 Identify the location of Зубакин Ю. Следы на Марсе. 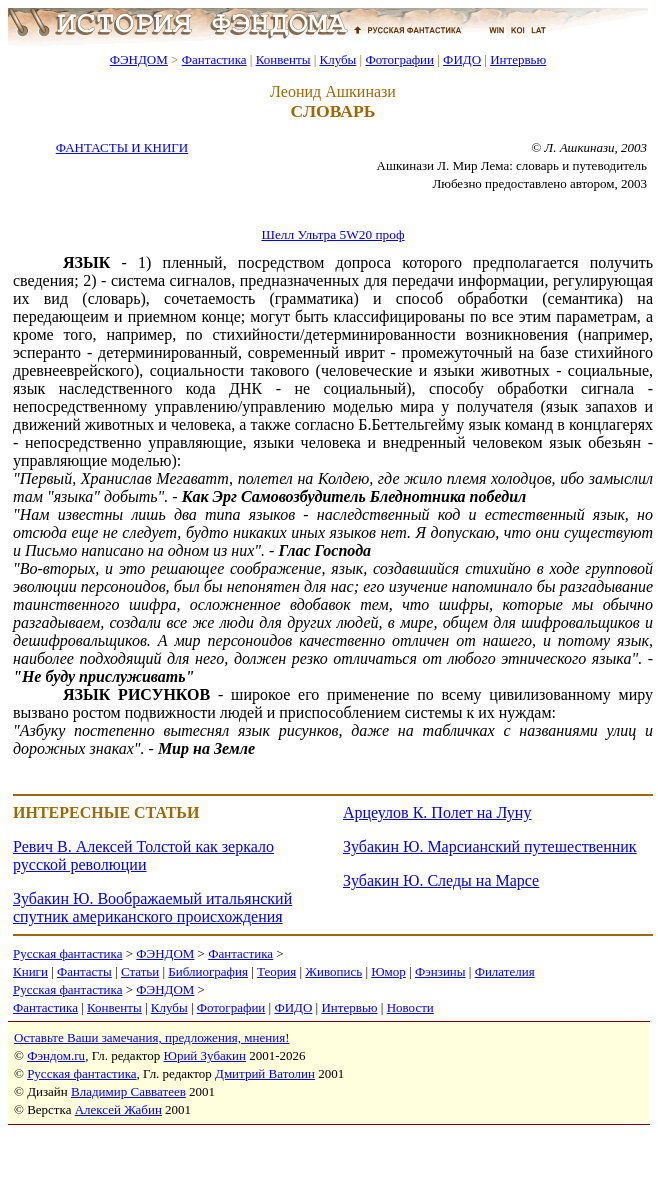
(441, 880).